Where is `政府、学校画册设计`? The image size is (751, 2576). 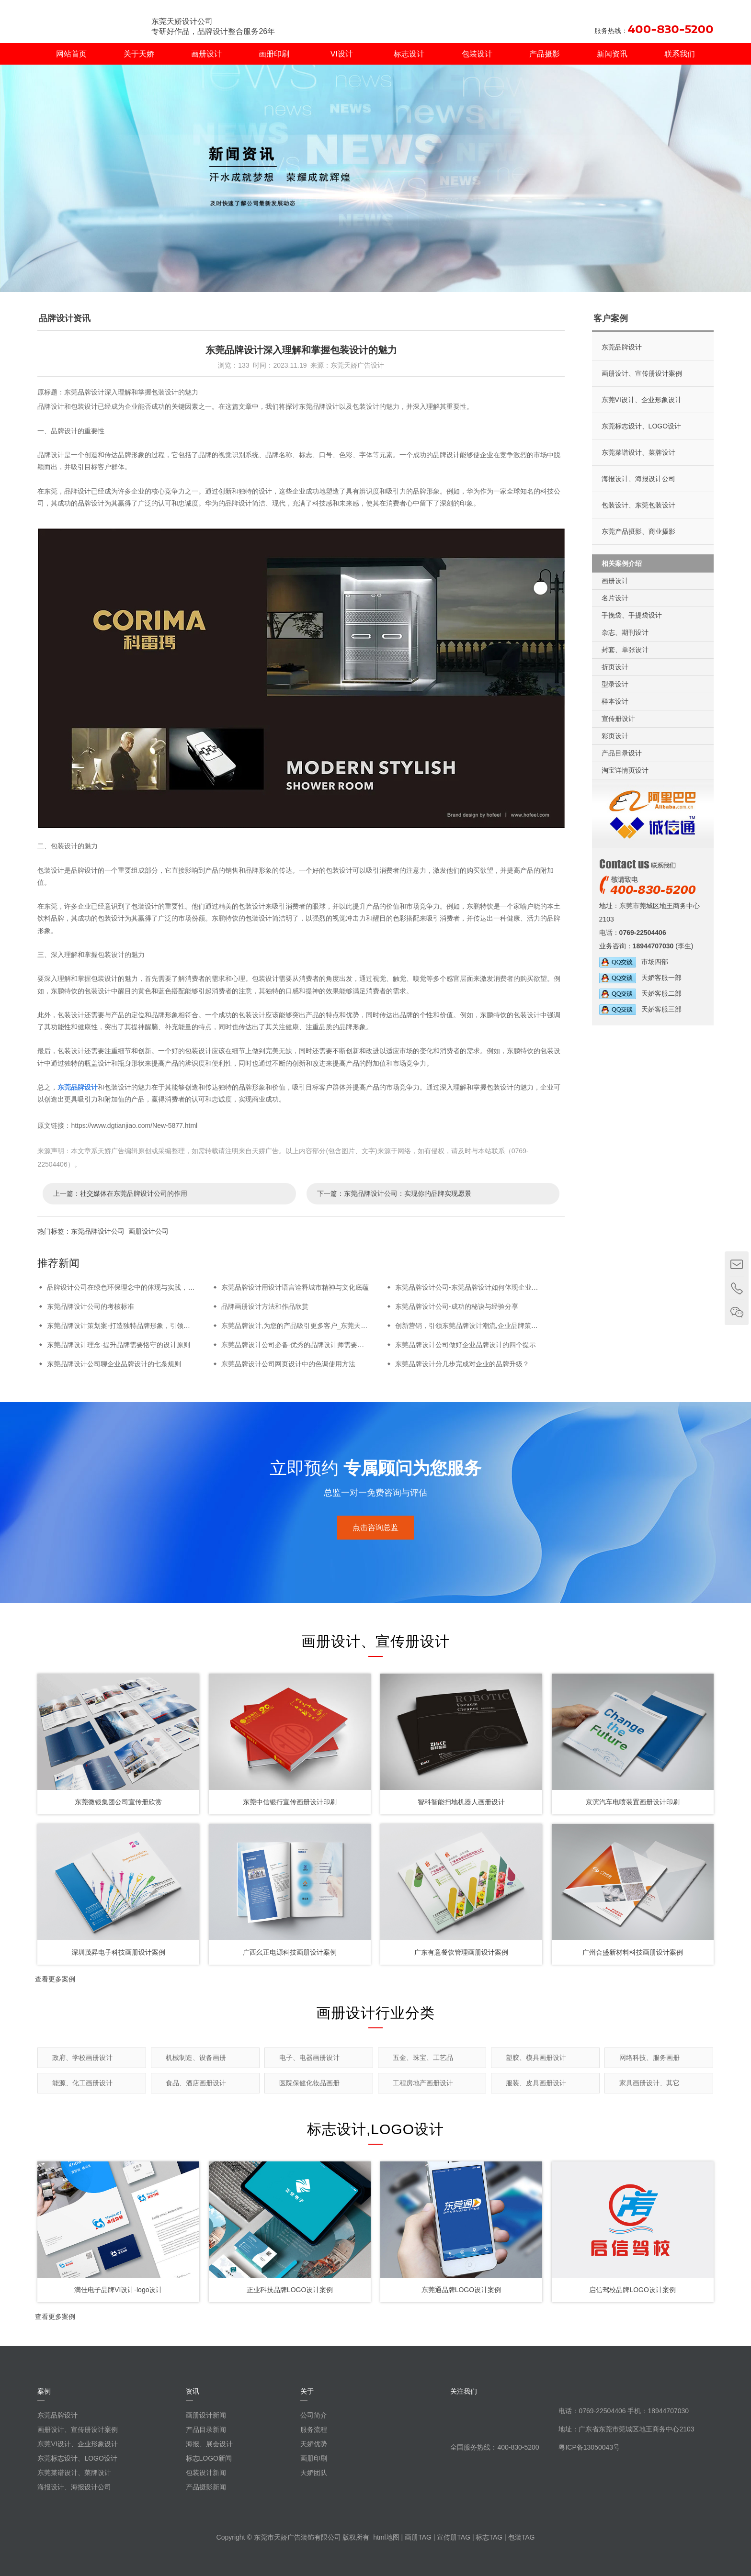
政府、学校画册设计 is located at coordinates (82, 2057).